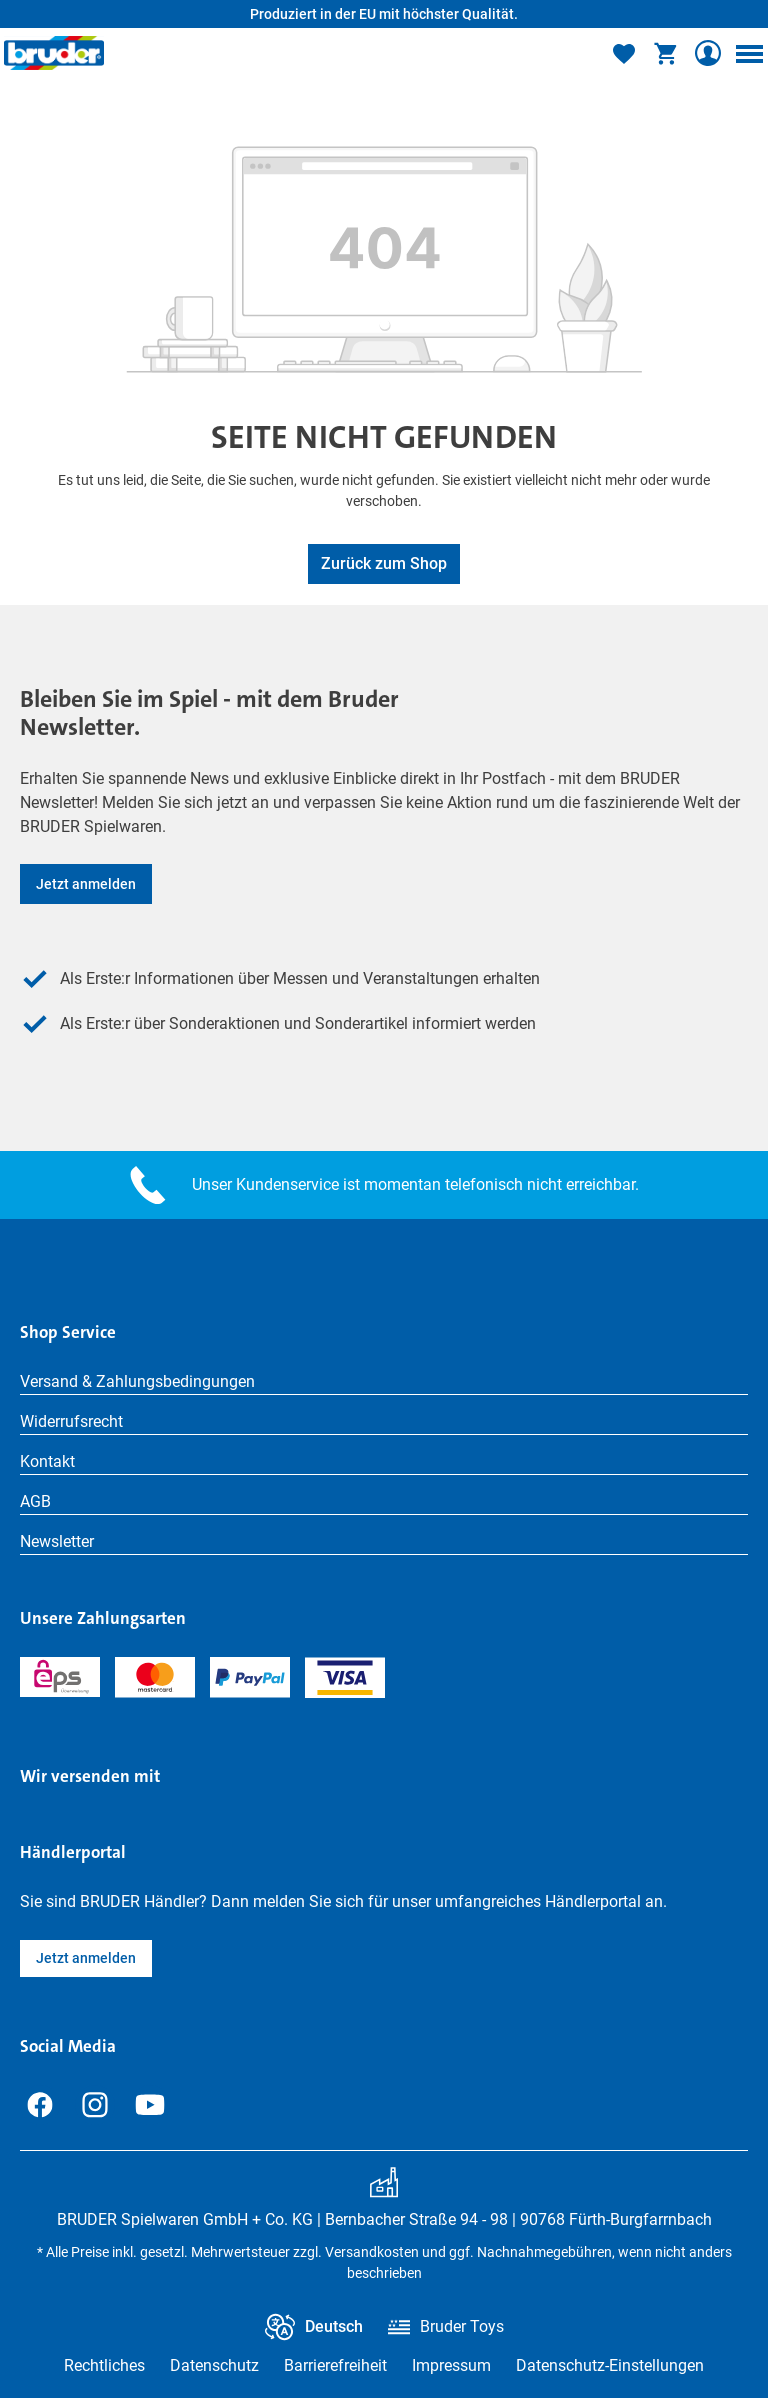 This screenshot has height=2398, width=768. Describe the element at coordinates (35, 1501) in the screenshot. I see `AGB` at that location.